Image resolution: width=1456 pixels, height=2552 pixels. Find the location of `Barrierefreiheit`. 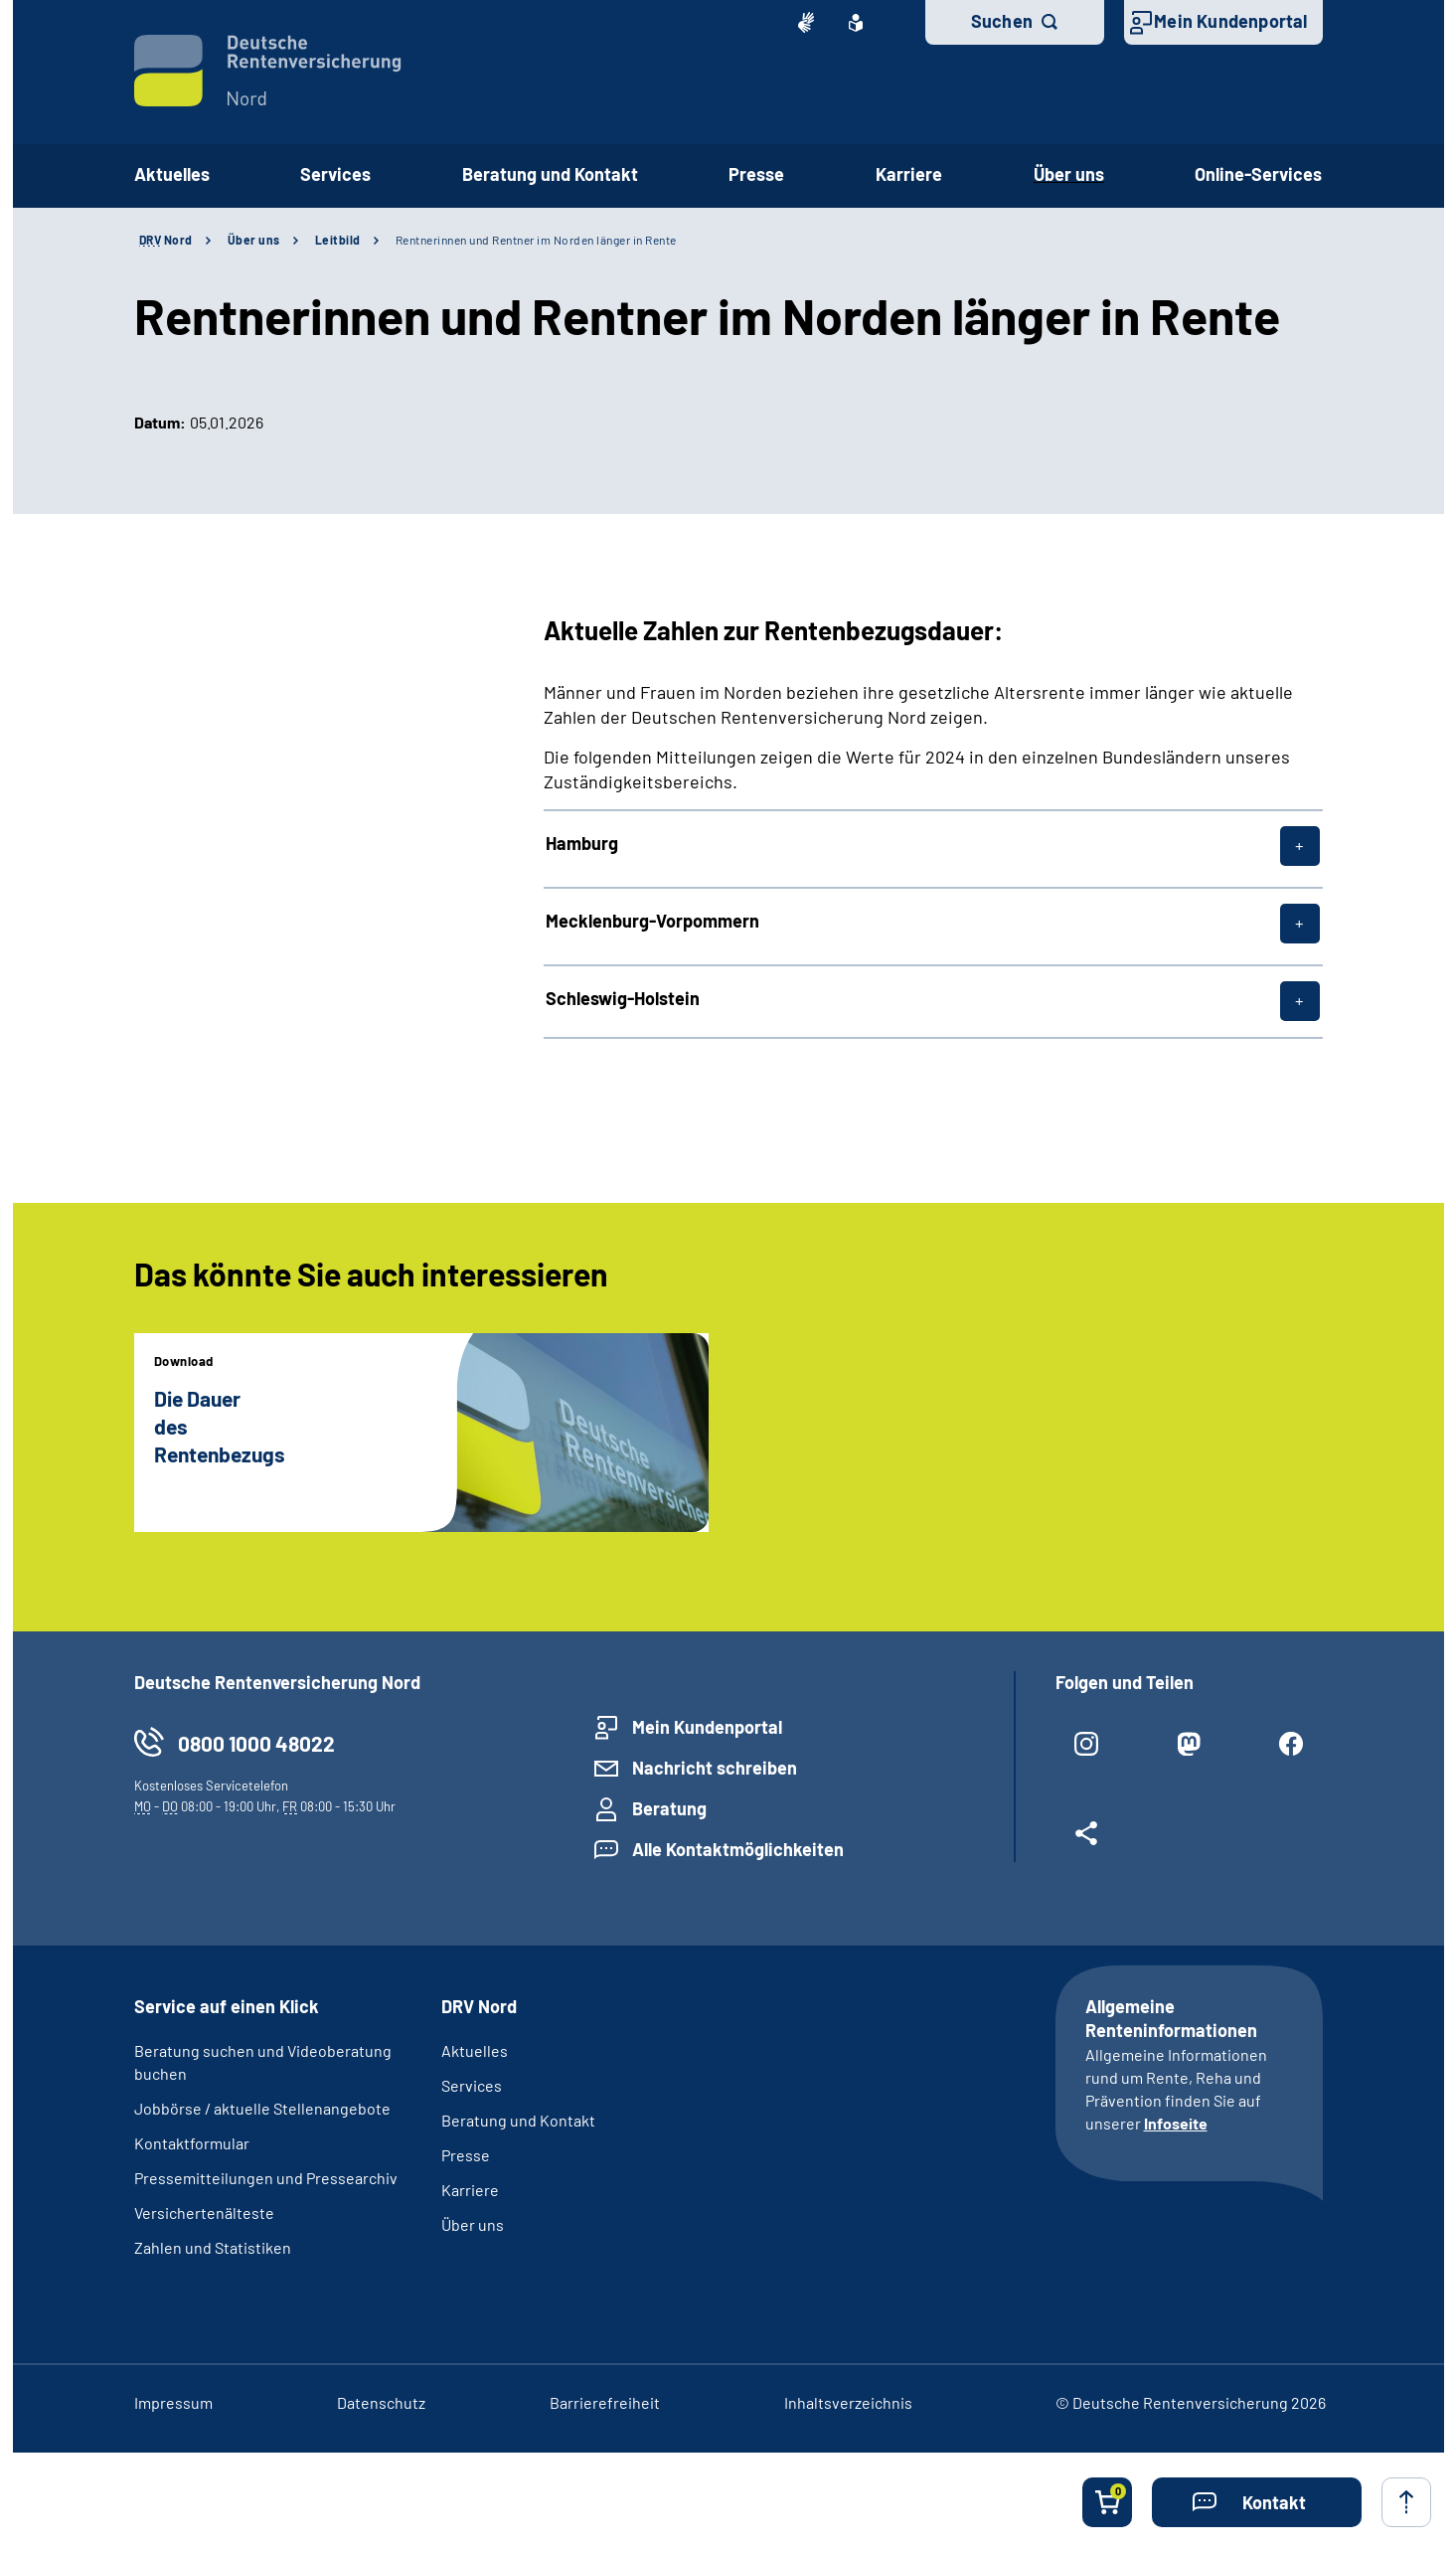

Barrierefreiheit is located at coordinates (605, 2402).